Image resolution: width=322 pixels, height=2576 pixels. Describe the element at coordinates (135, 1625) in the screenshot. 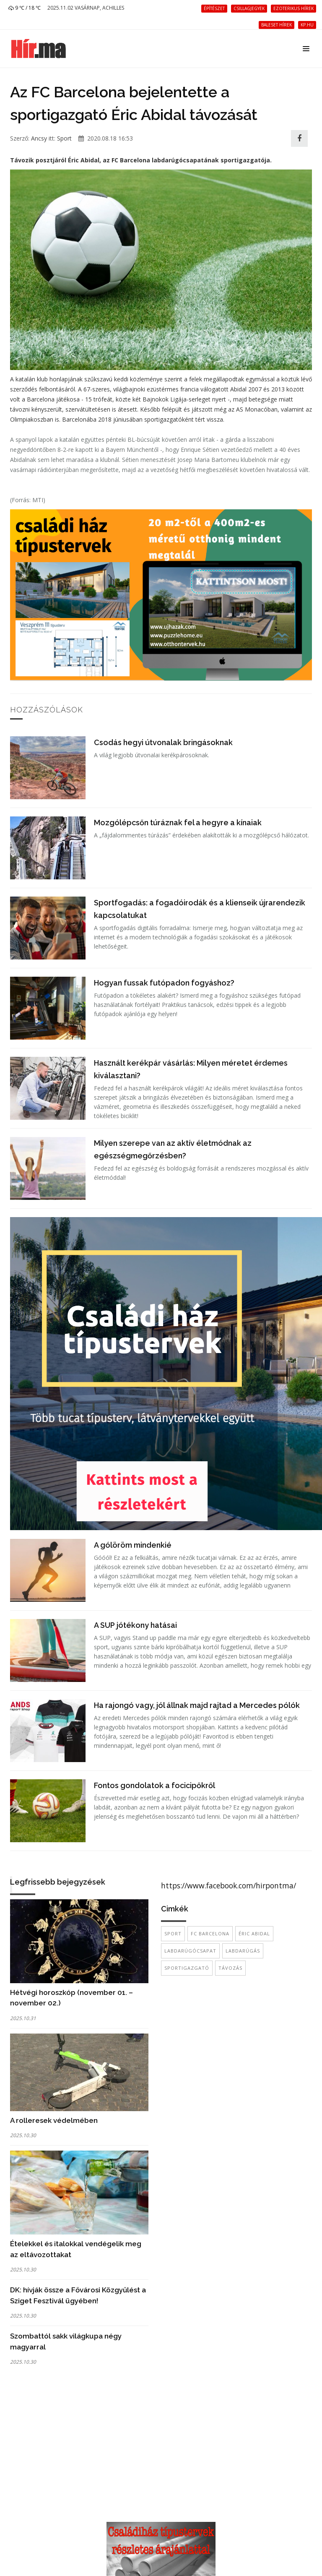

I see `A SUP jótékony hatásai` at that location.